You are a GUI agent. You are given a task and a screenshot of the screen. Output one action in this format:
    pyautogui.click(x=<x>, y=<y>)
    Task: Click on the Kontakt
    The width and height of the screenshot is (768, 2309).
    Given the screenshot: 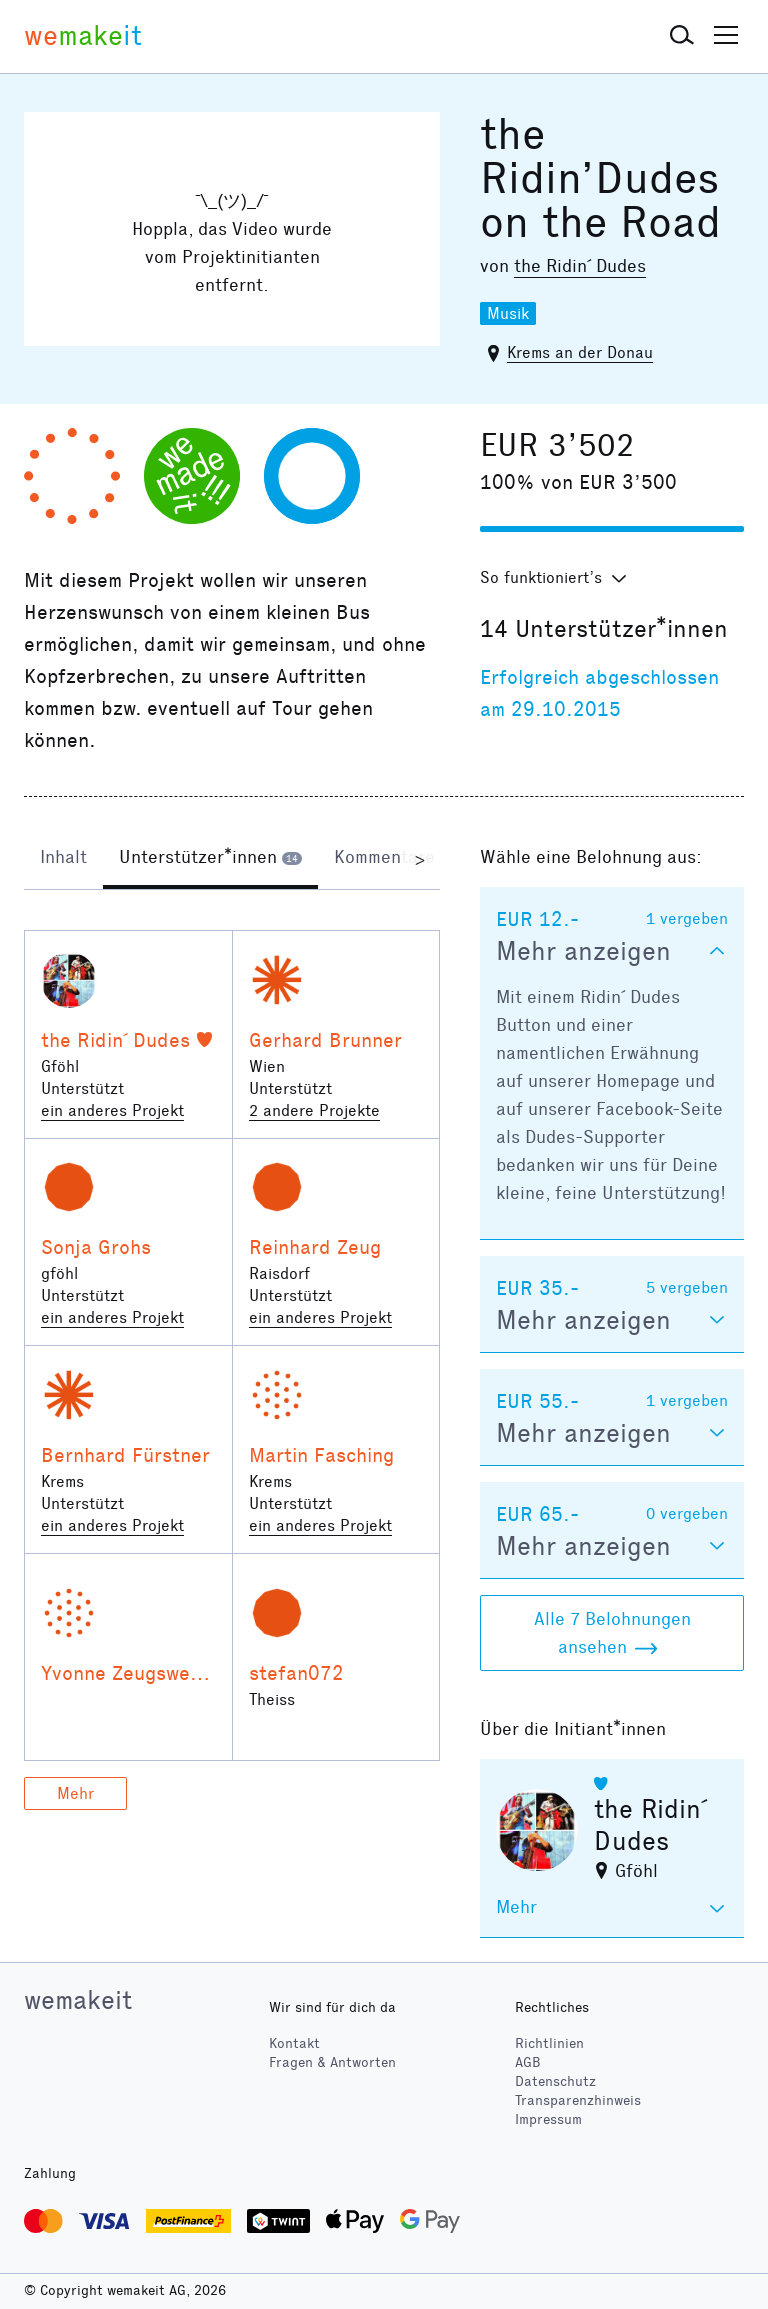 What is the action you would take?
    pyautogui.click(x=294, y=2043)
    